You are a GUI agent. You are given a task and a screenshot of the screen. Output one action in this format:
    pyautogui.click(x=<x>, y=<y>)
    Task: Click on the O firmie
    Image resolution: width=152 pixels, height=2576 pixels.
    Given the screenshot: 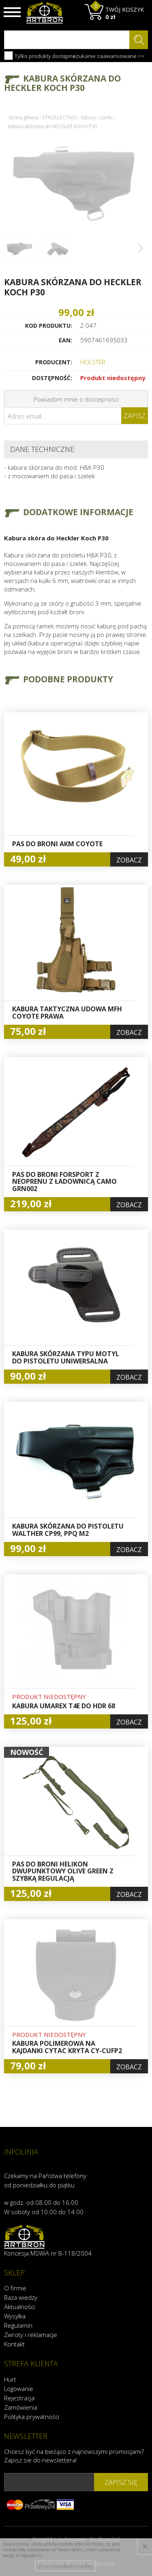 What is the action you would take?
    pyautogui.click(x=15, y=2288)
    